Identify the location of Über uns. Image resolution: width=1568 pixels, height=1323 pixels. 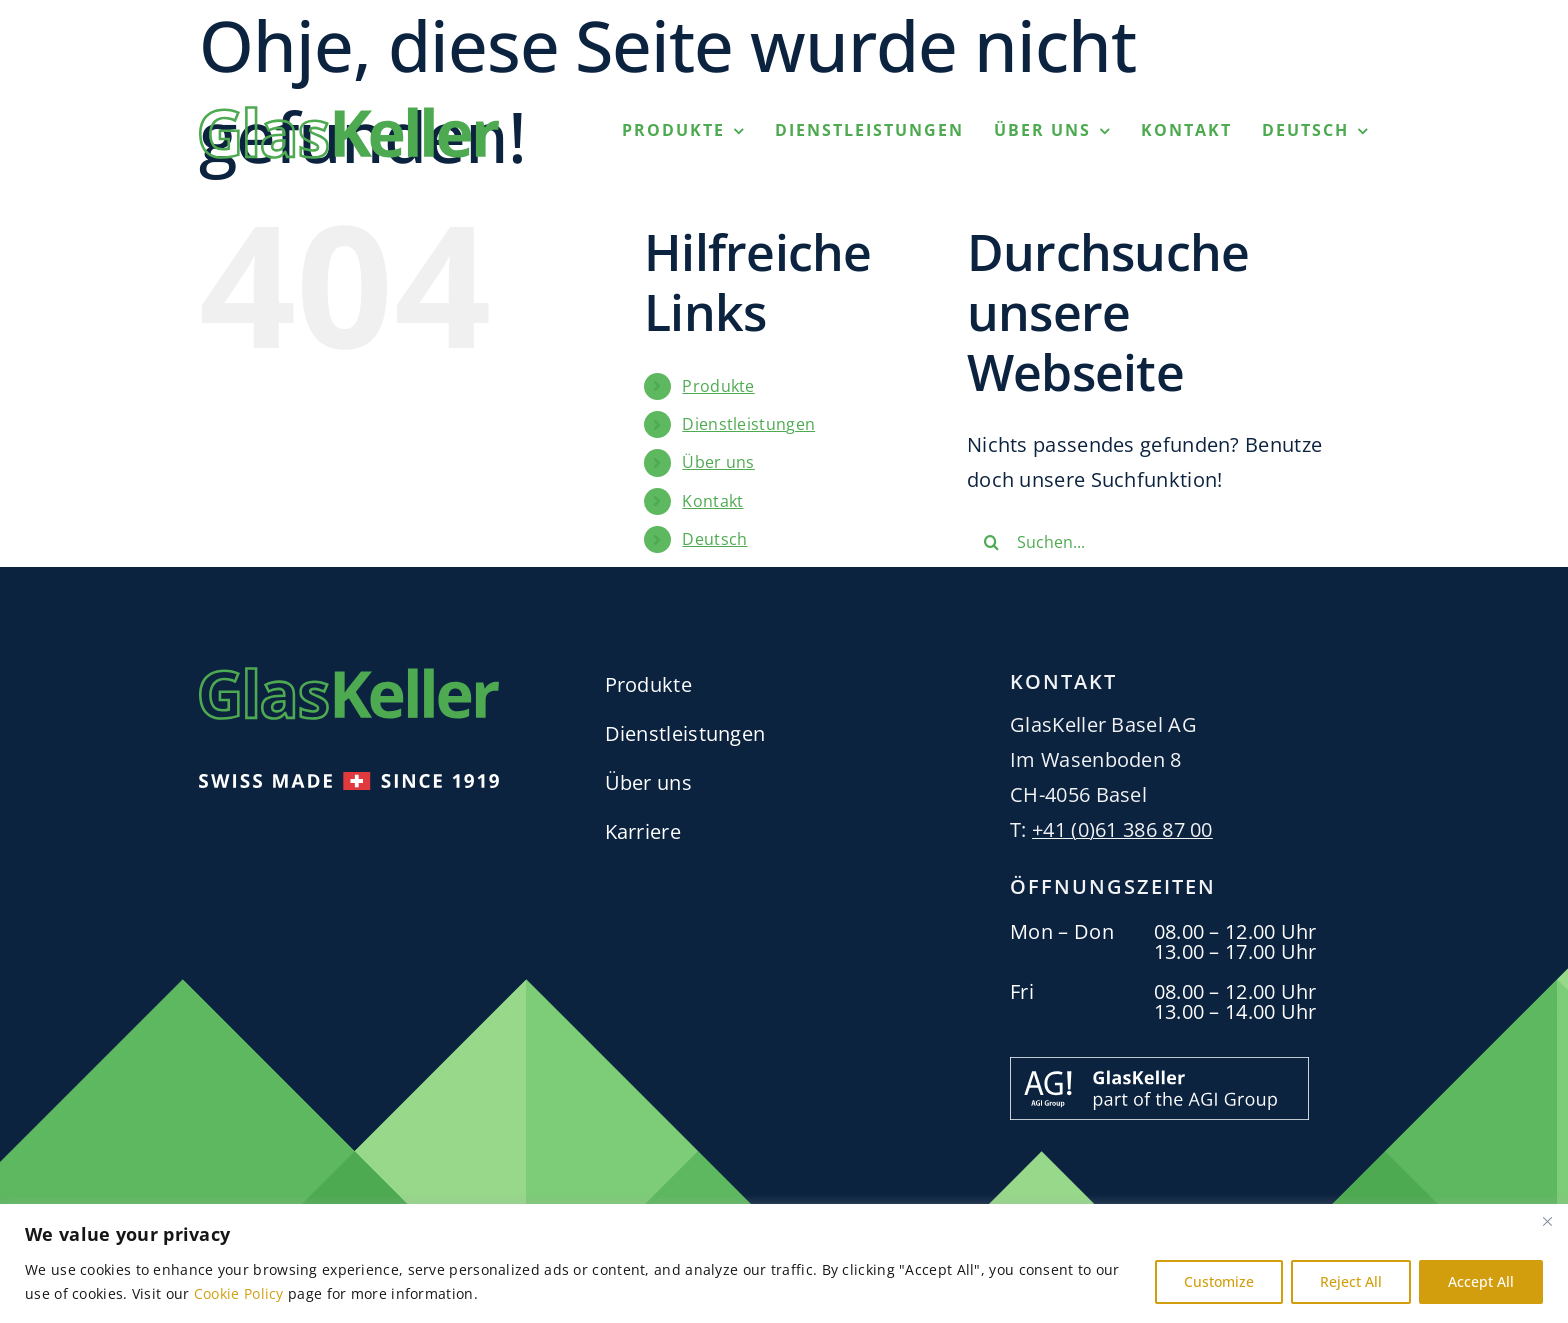
(718, 462).